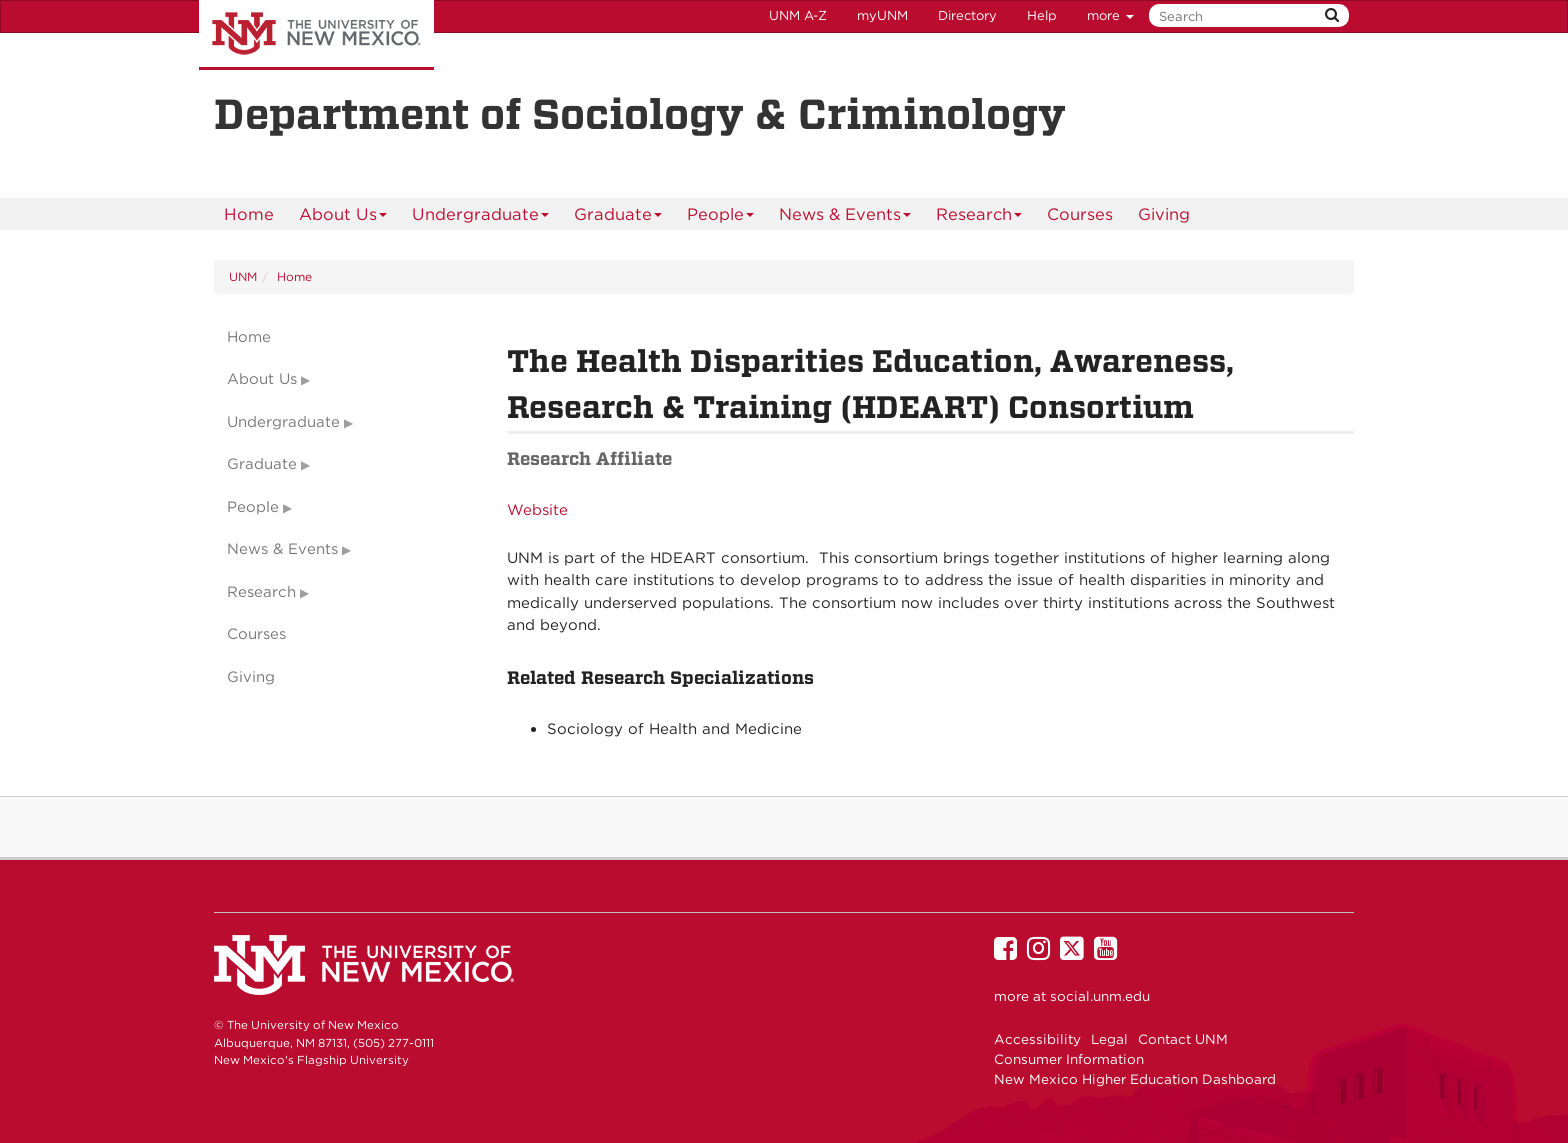 The height and width of the screenshot is (1143, 1568). Describe the element at coordinates (618, 217) in the screenshot. I see `Graduate` at that location.